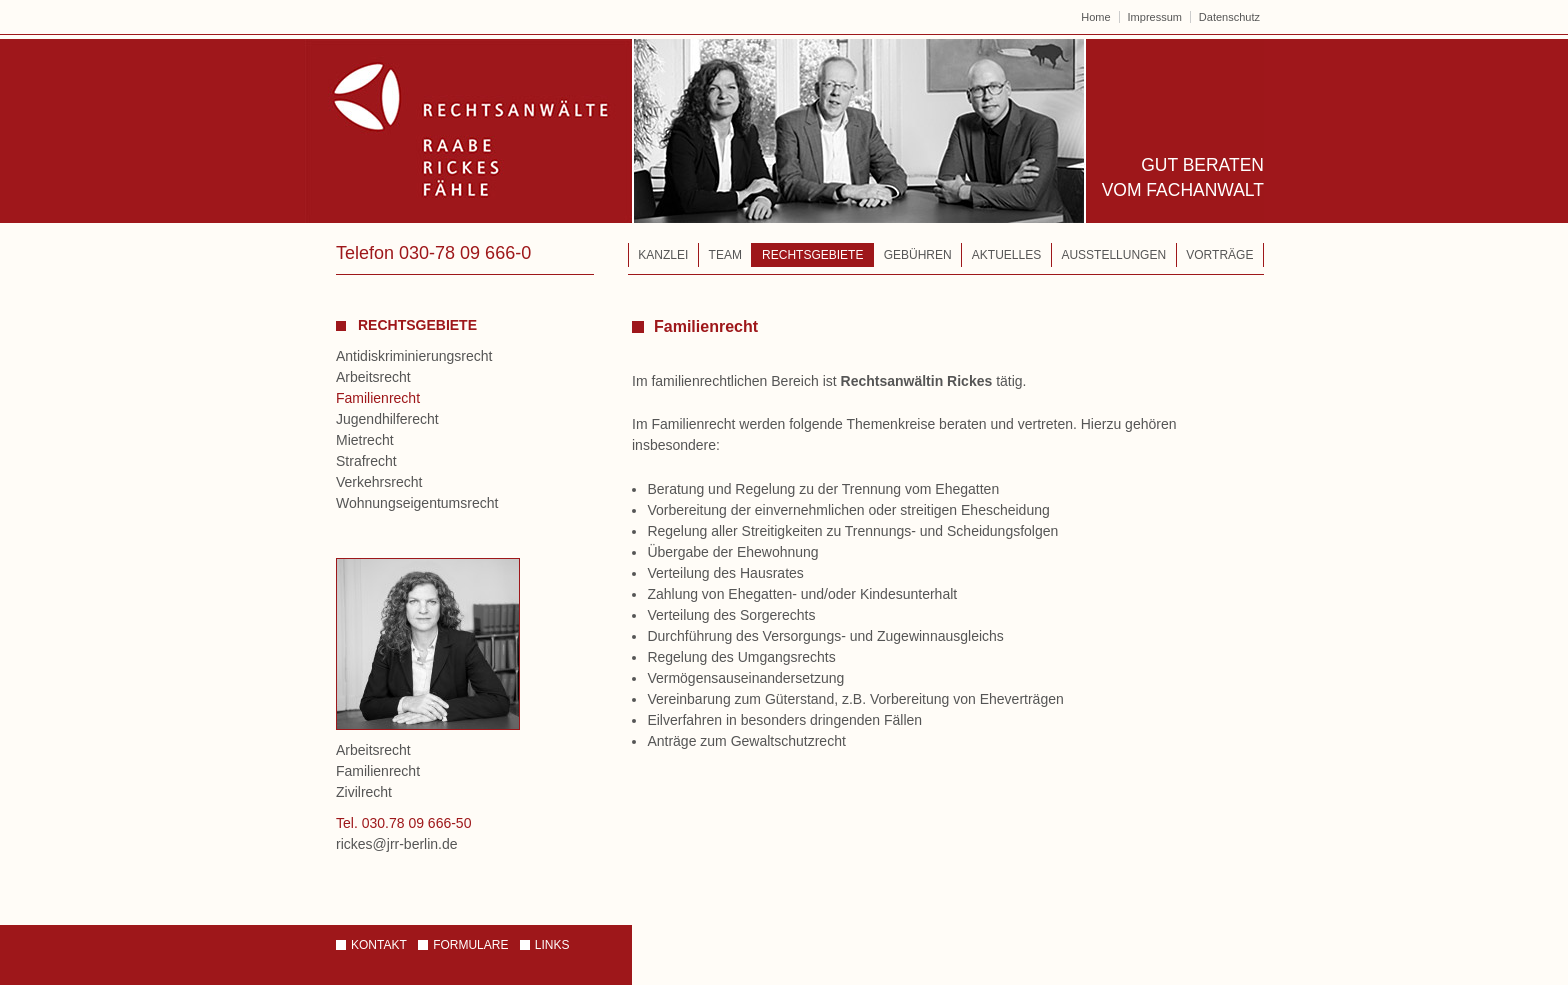  Describe the element at coordinates (812, 255) in the screenshot. I see `Rechtsgebiete` at that location.